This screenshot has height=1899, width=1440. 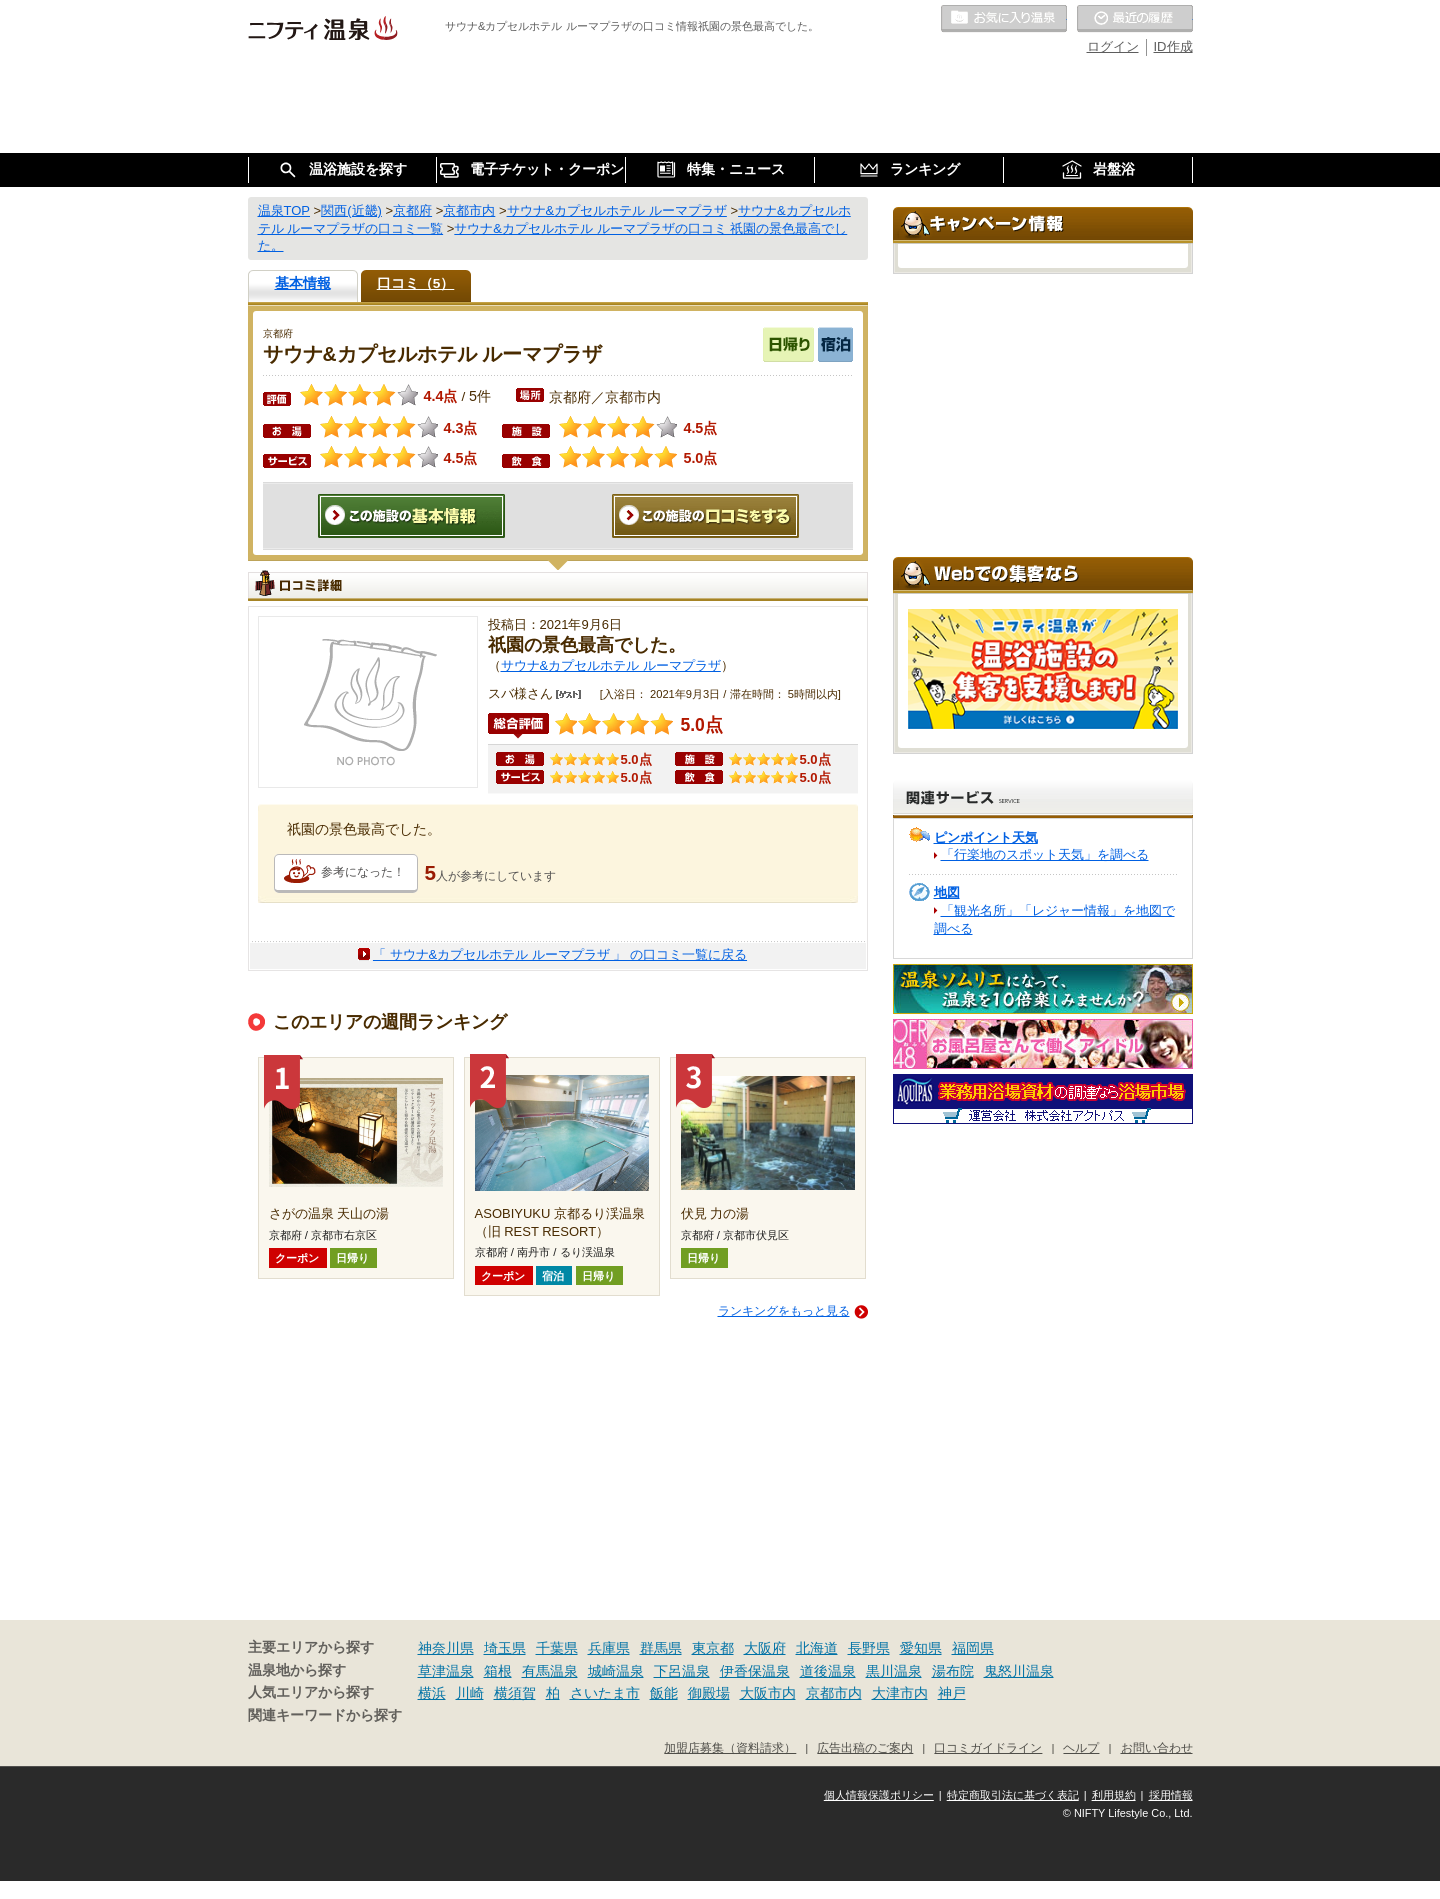 I want to click on 福岡県, so click(x=973, y=1648).